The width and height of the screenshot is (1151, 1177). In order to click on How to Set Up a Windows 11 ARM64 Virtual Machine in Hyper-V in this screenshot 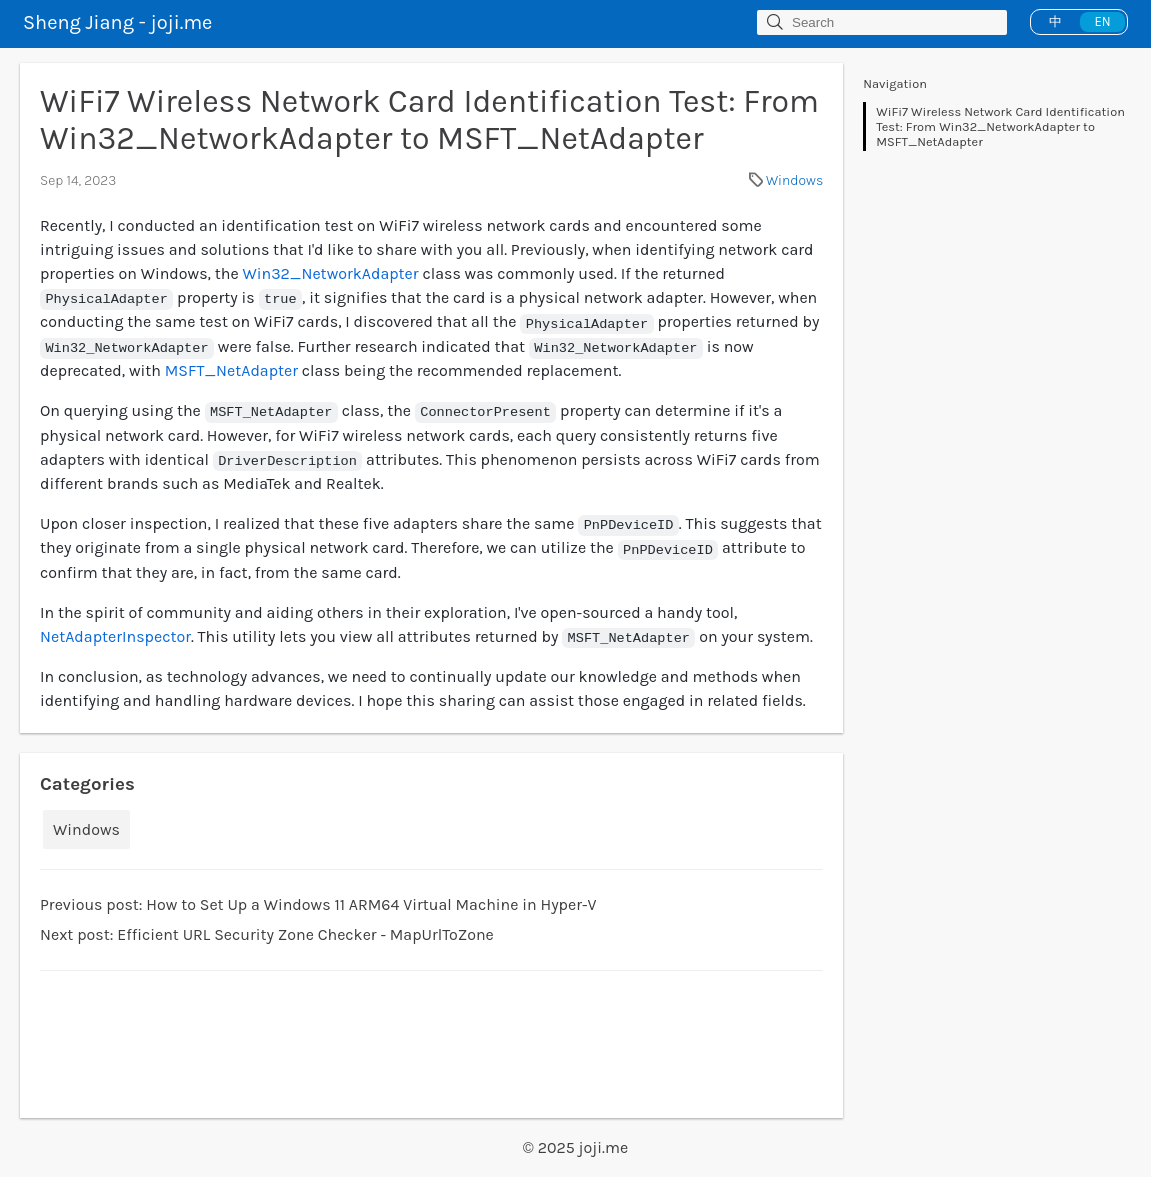, I will do `click(371, 904)`.